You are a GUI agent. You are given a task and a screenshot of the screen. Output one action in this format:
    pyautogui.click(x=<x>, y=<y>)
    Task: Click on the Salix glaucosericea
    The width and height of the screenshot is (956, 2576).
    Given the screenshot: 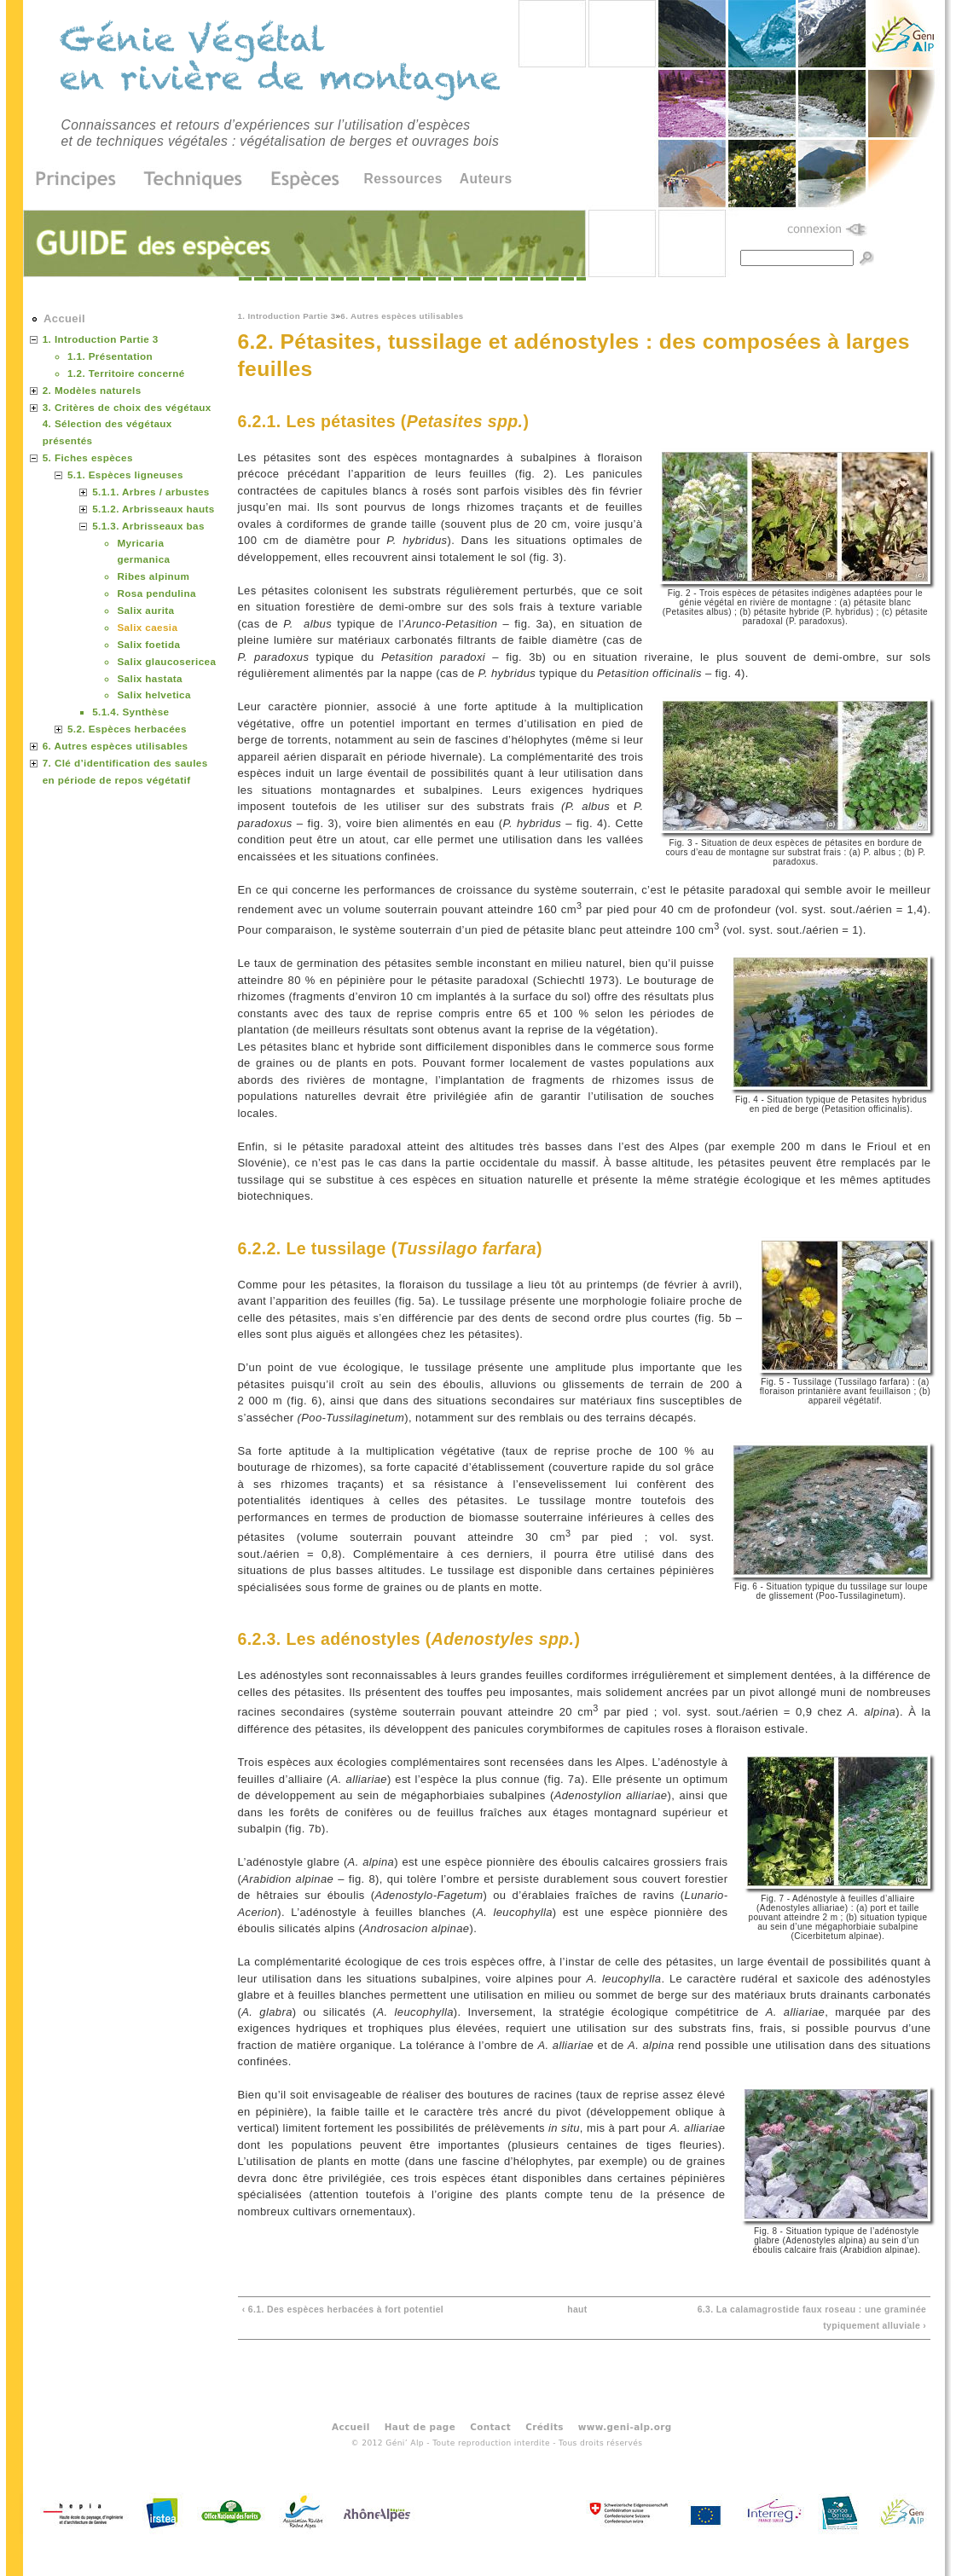 What is the action you would take?
    pyautogui.click(x=166, y=661)
    